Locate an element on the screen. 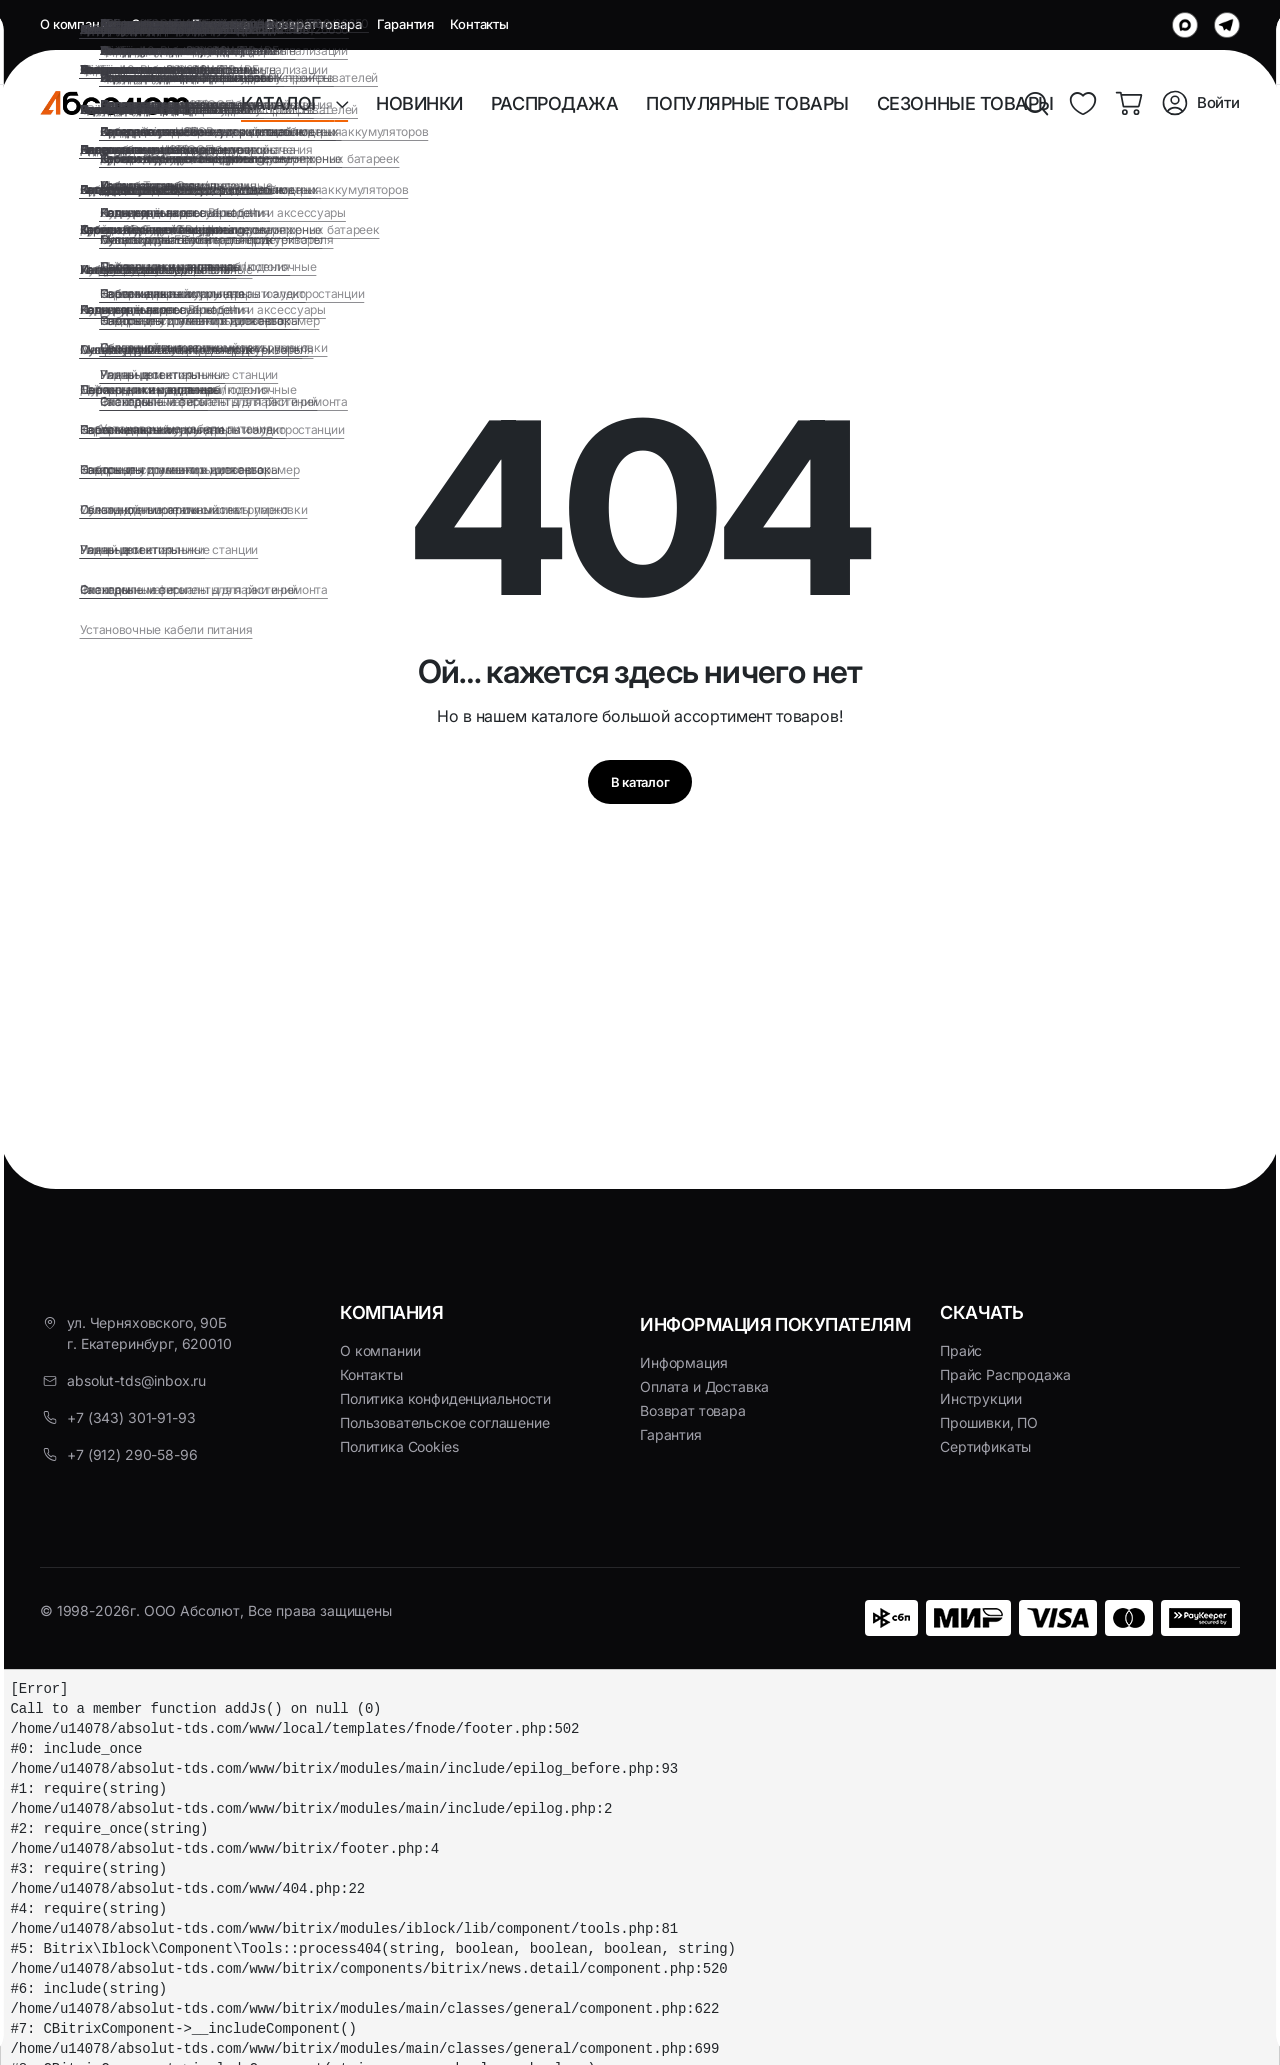 The height and width of the screenshot is (2065, 1280). Инструкции is located at coordinates (980, 1398).